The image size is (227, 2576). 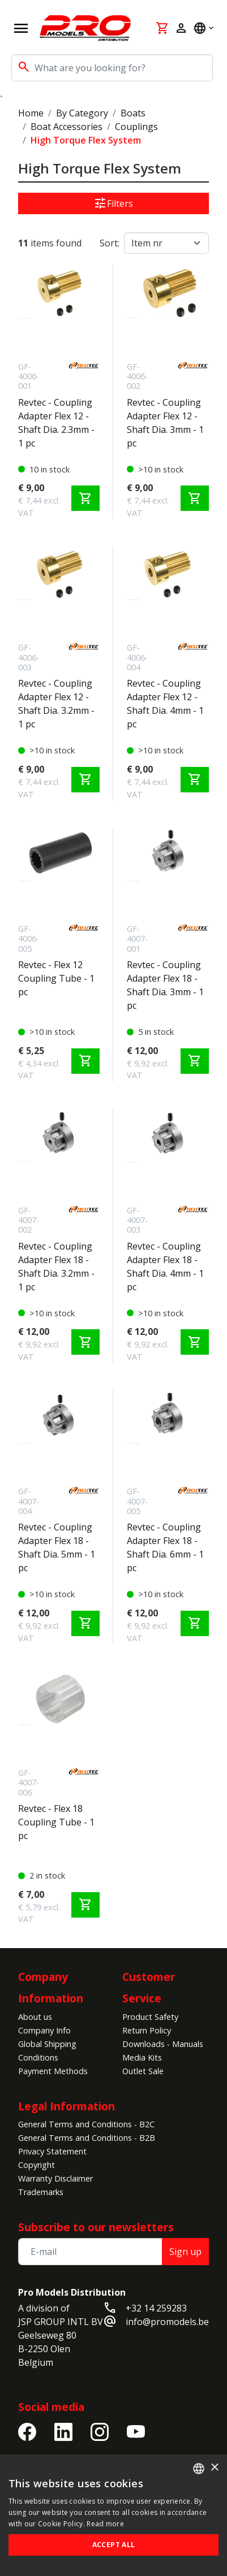 I want to click on info@promodels.be, so click(x=167, y=2321).